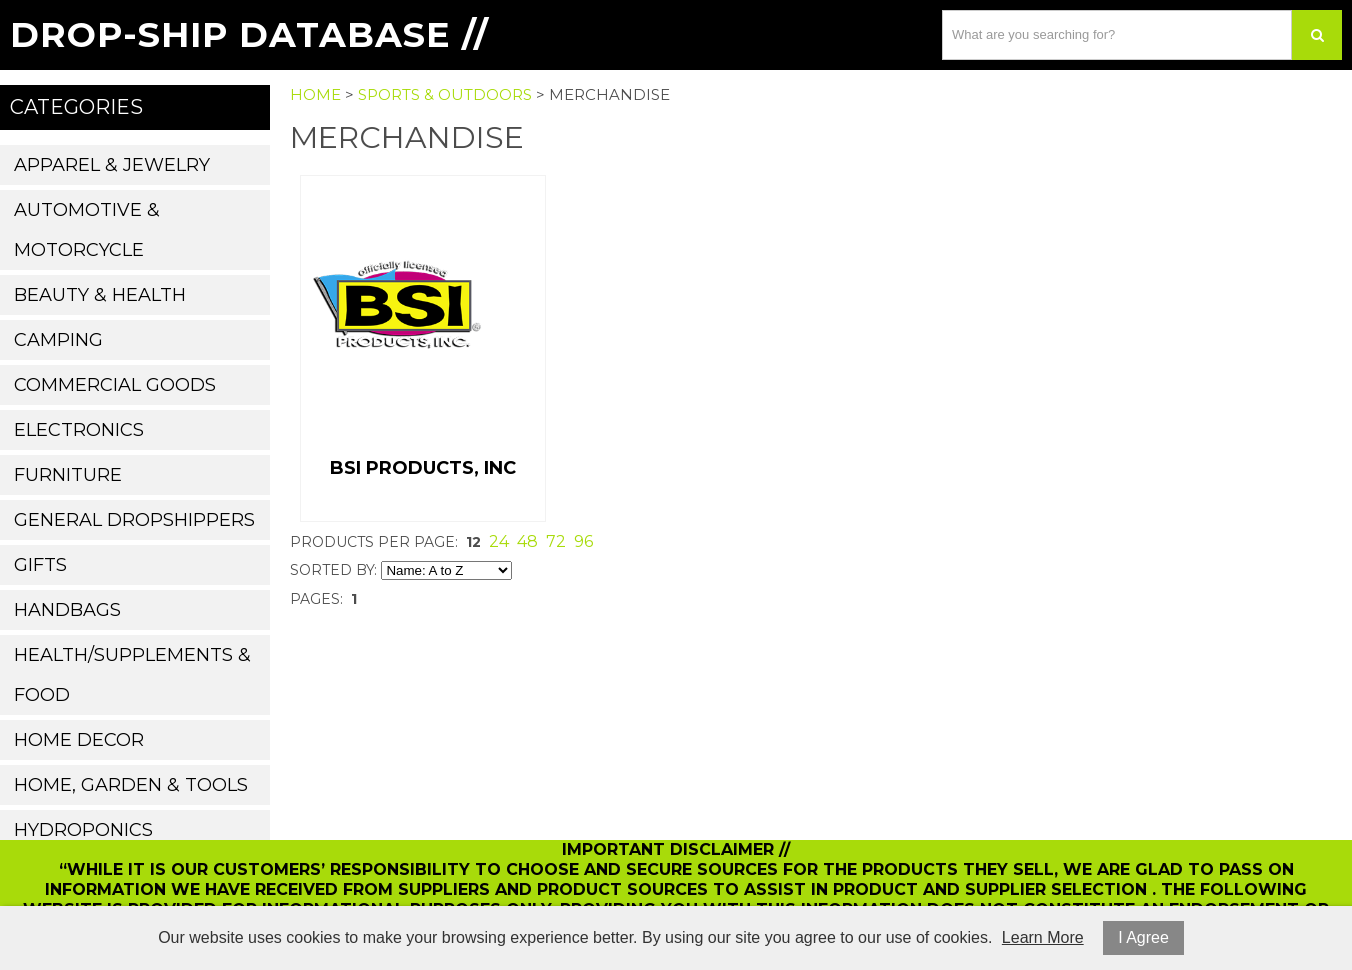  What do you see at coordinates (583, 541) in the screenshot?
I see `96` at bounding box center [583, 541].